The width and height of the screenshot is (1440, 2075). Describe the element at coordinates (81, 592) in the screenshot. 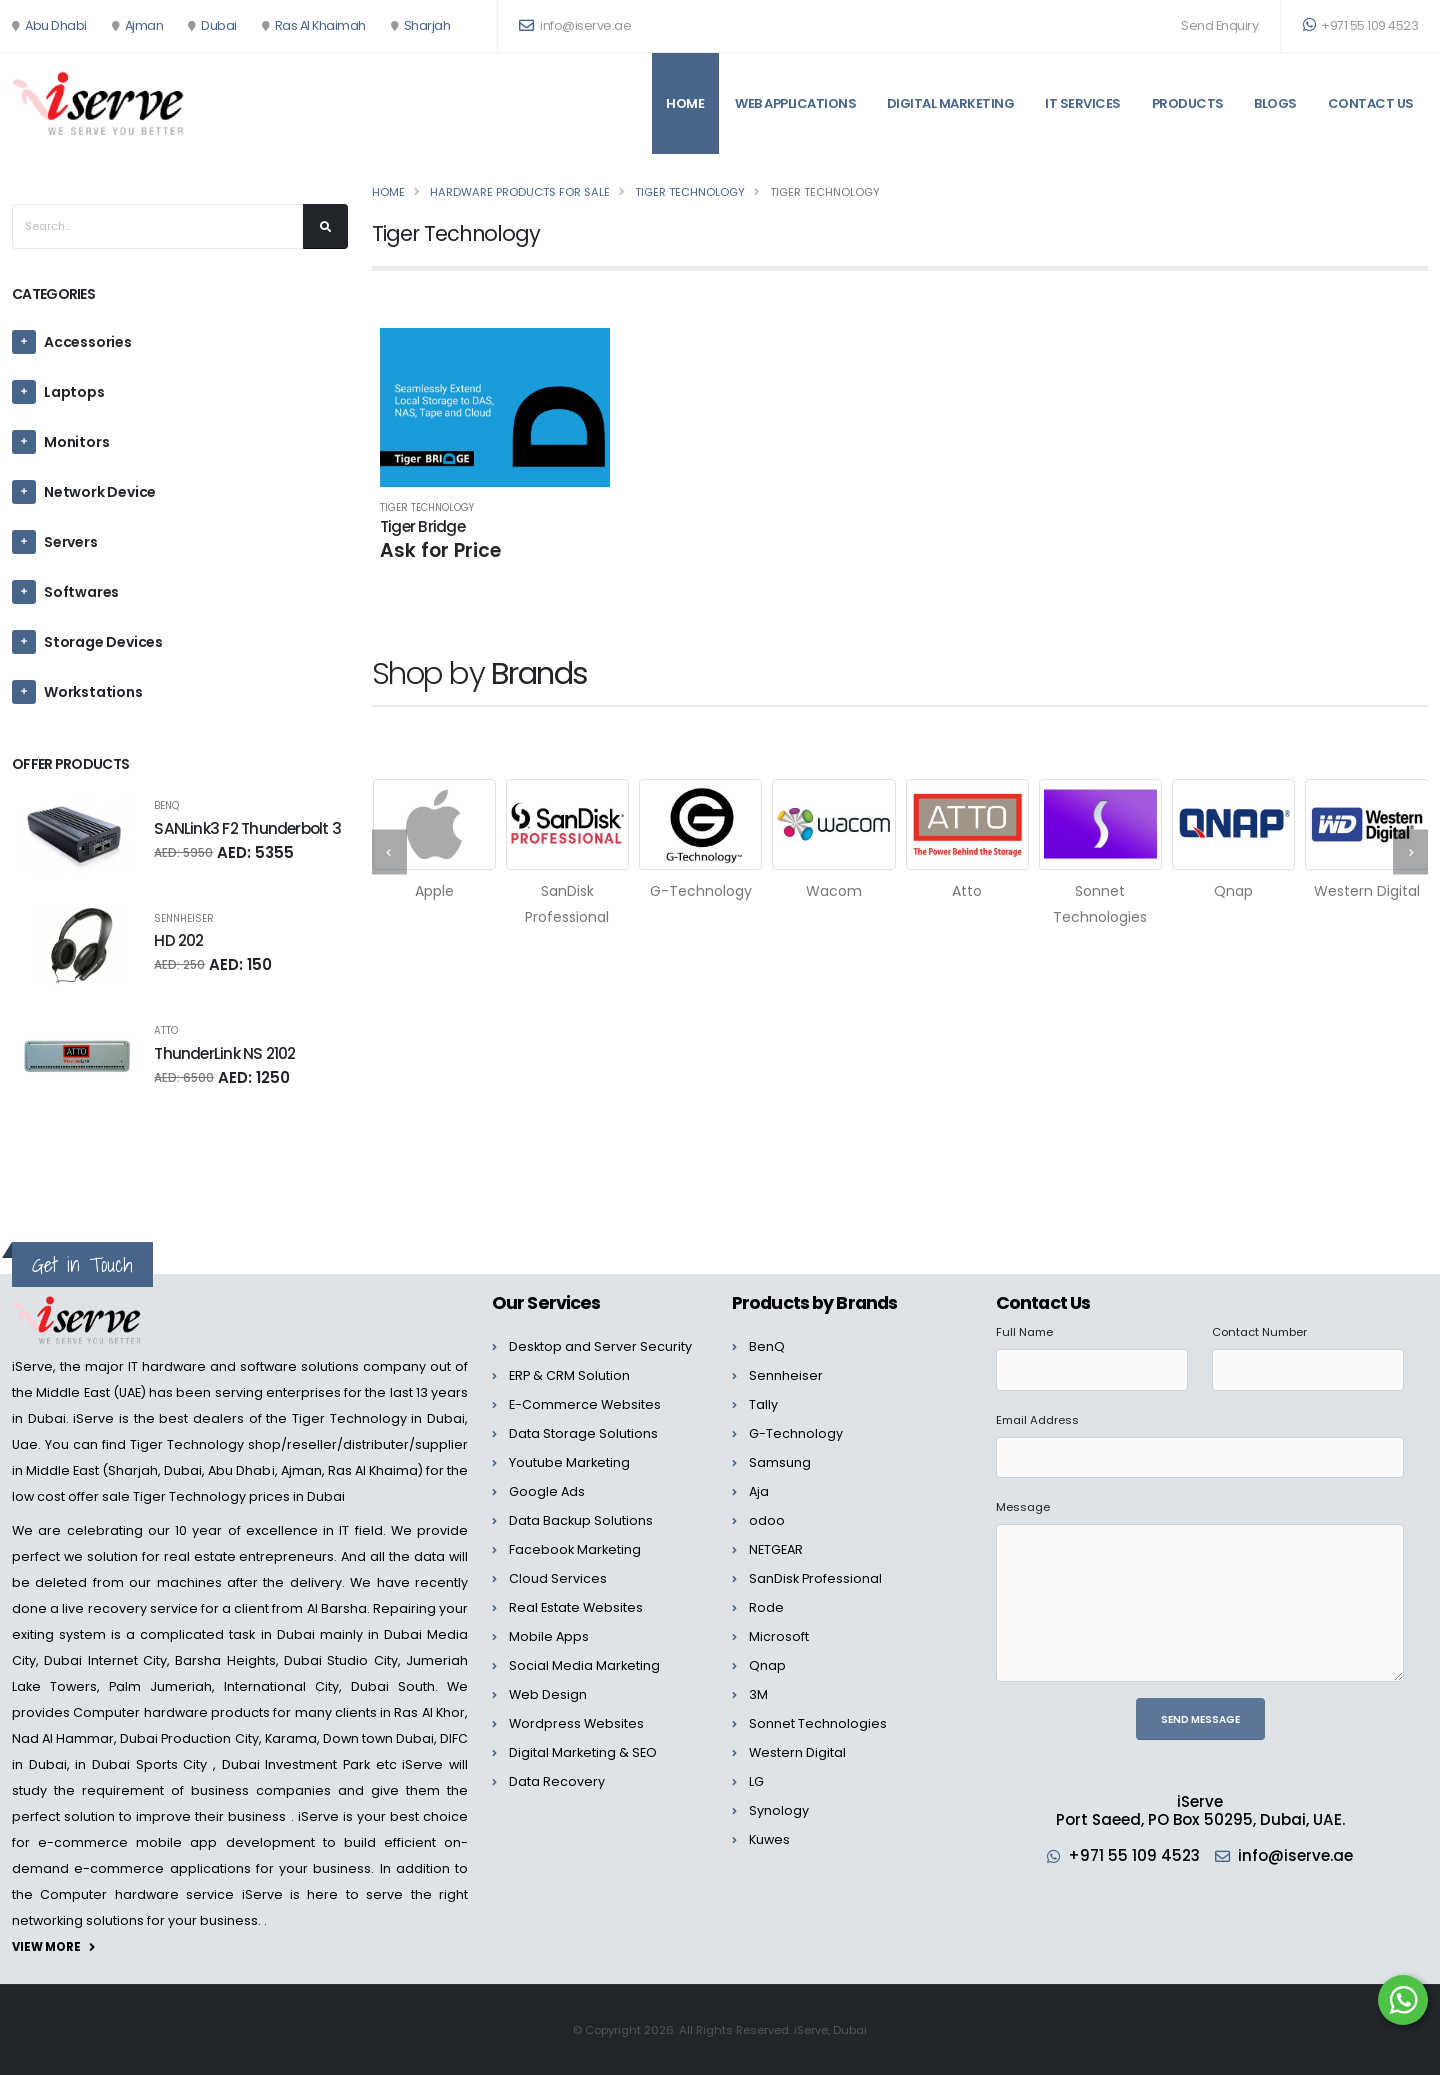

I see `Softwares` at that location.